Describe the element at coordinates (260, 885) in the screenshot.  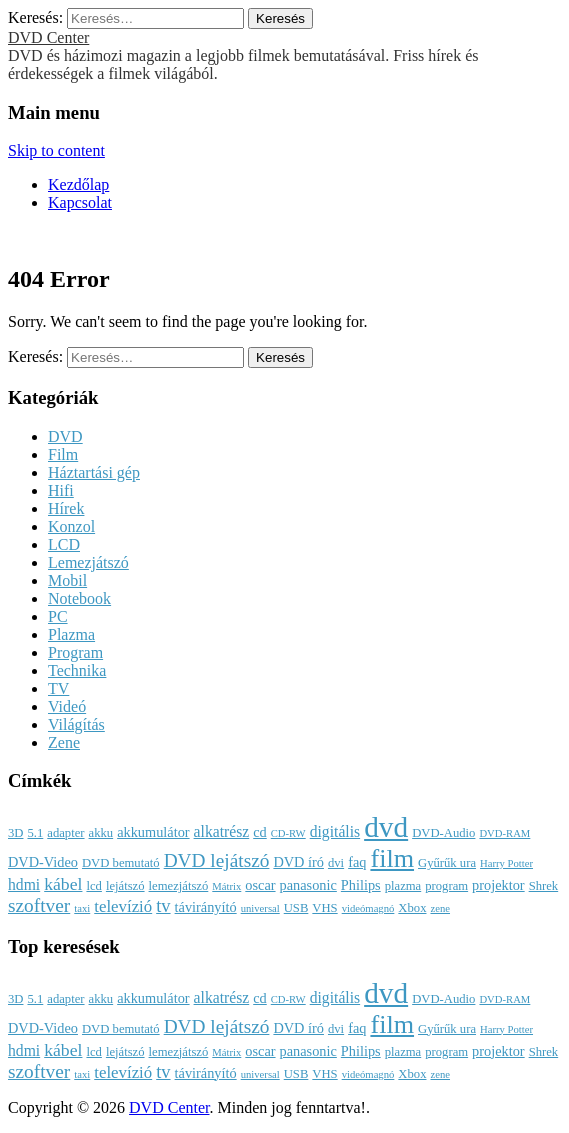
I see `oscar [oscar (4 elem)]` at that location.